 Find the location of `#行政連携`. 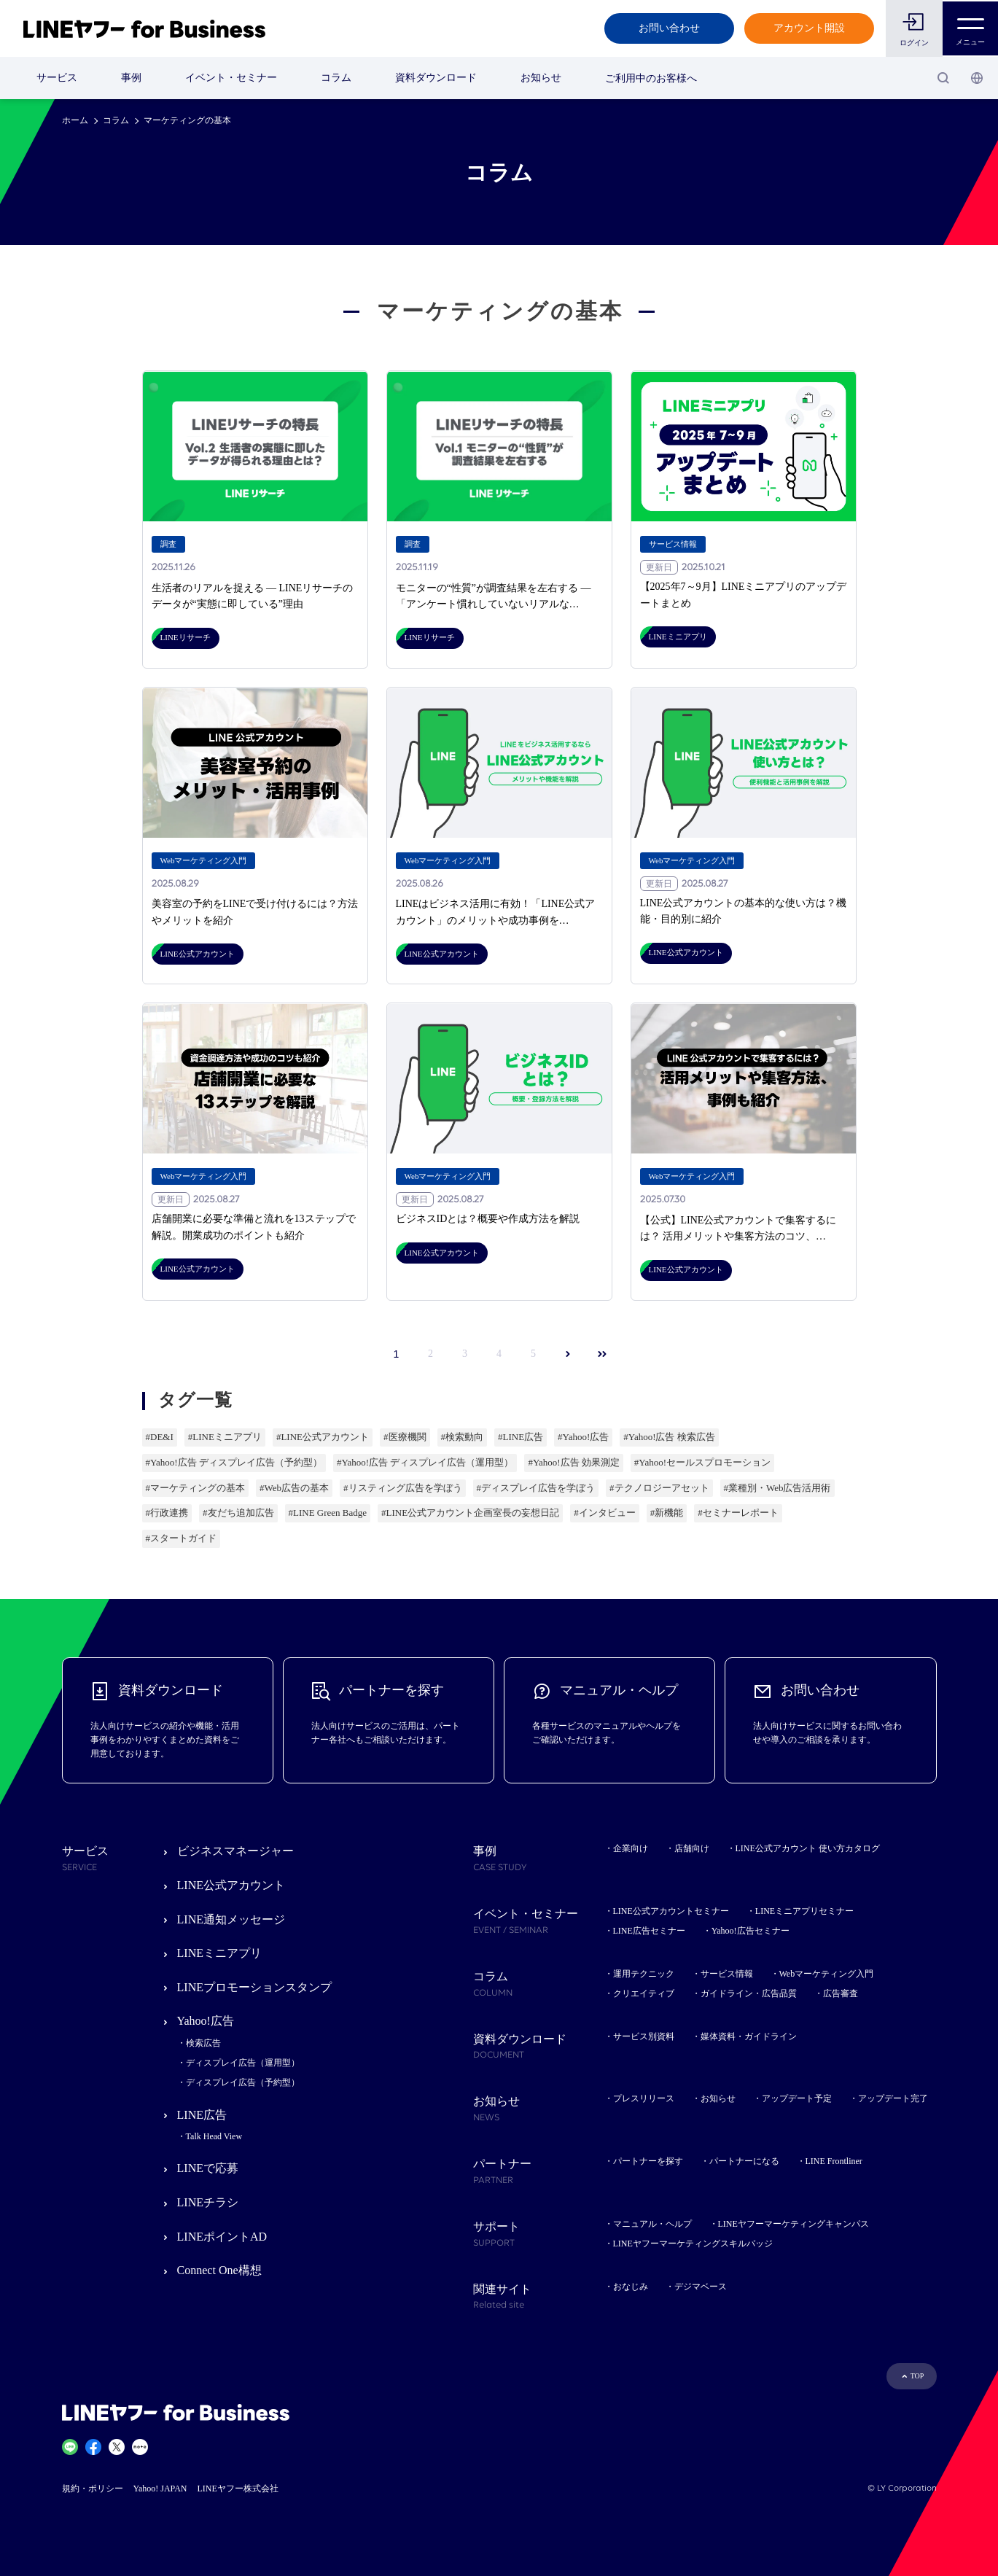

#行政連携 is located at coordinates (167, 1512).